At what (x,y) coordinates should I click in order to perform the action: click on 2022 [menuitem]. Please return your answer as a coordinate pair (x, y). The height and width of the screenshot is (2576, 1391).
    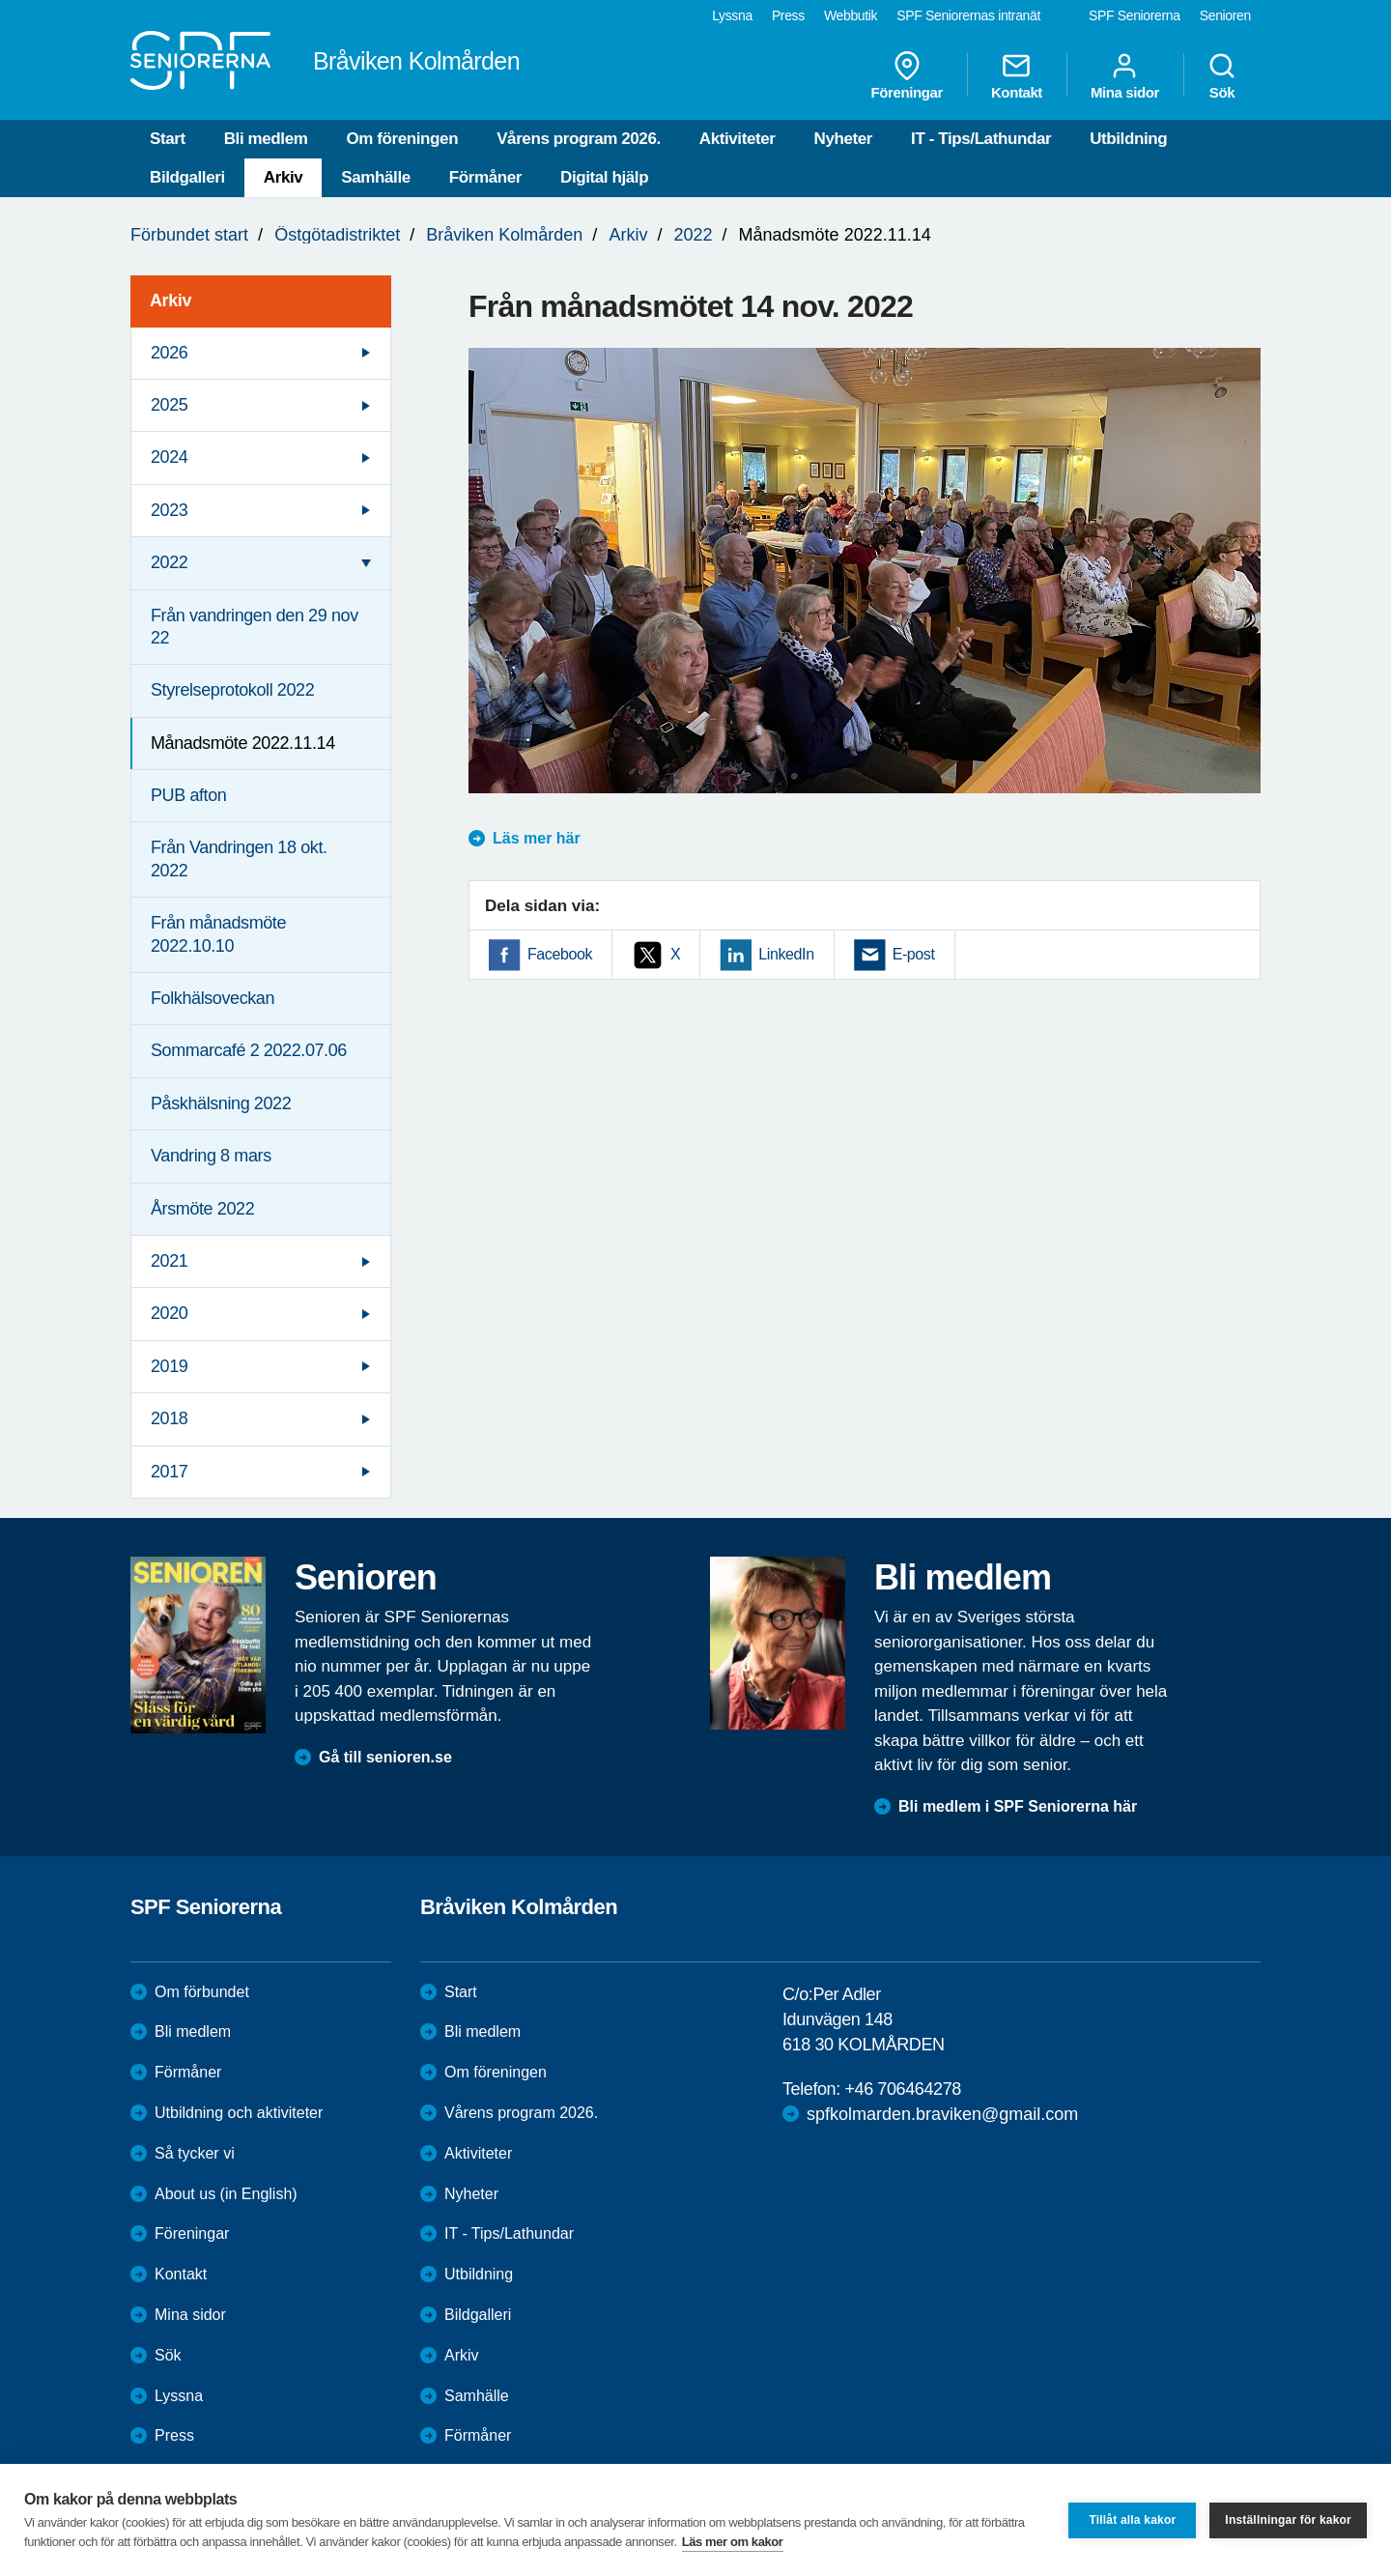
    Looking at the image, I should click on (169, 562).